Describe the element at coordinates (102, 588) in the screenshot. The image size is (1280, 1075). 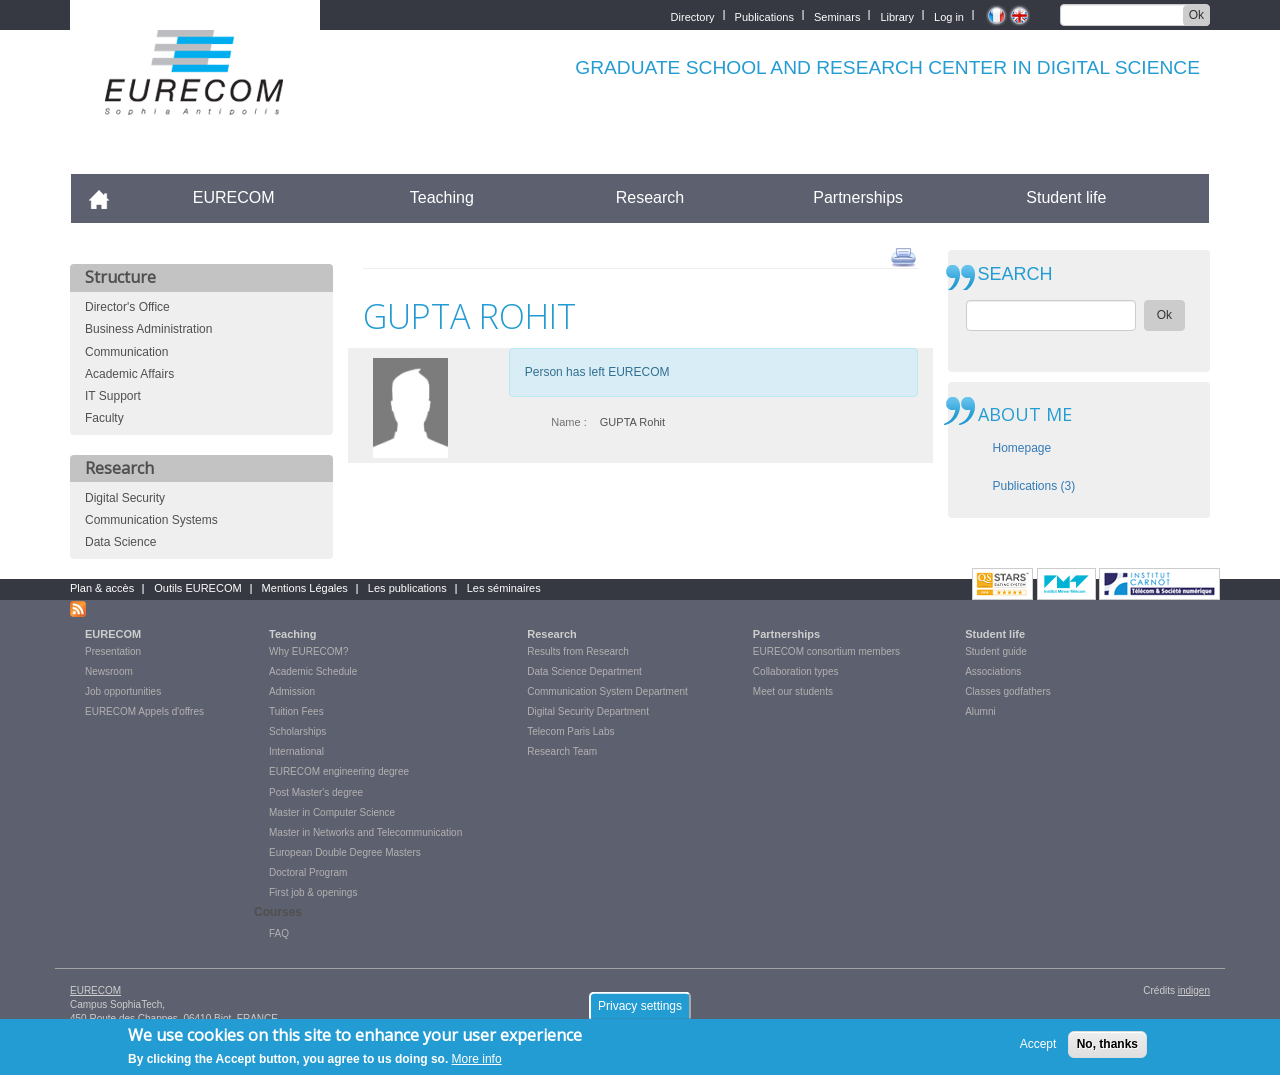
I see `Plan & accès` at that location.